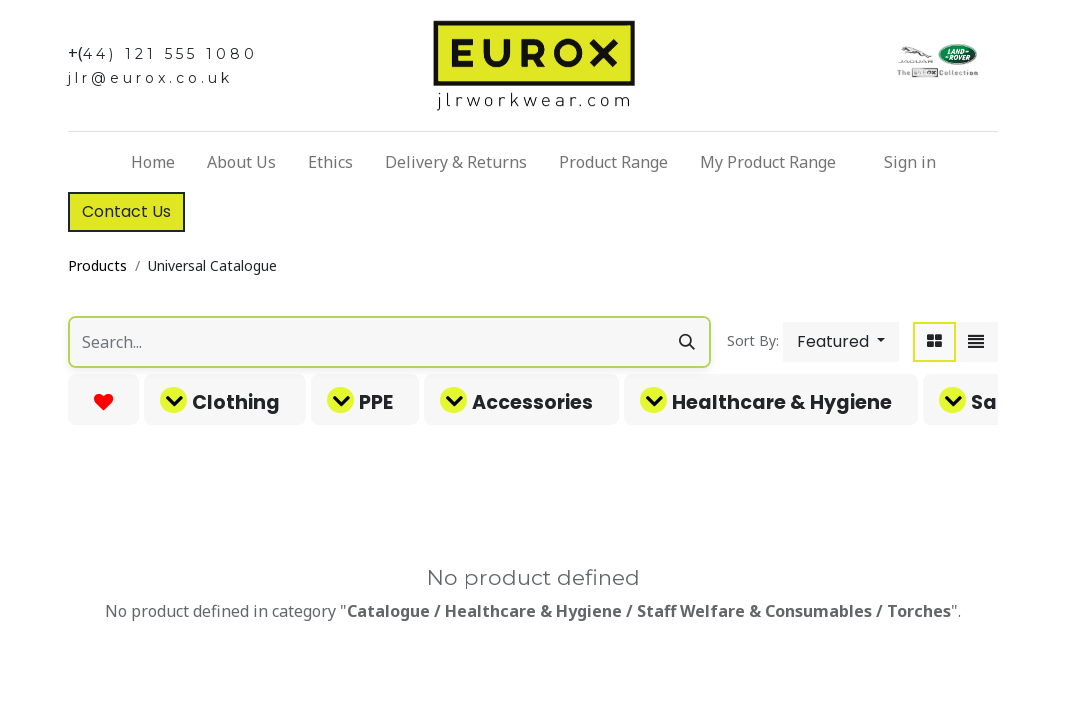 This screenshot has height=720, width=1066. What do you see at coordinates (153, 162) in the screenshot?
I see `[menuitem]` at bounding box center [153, 162].